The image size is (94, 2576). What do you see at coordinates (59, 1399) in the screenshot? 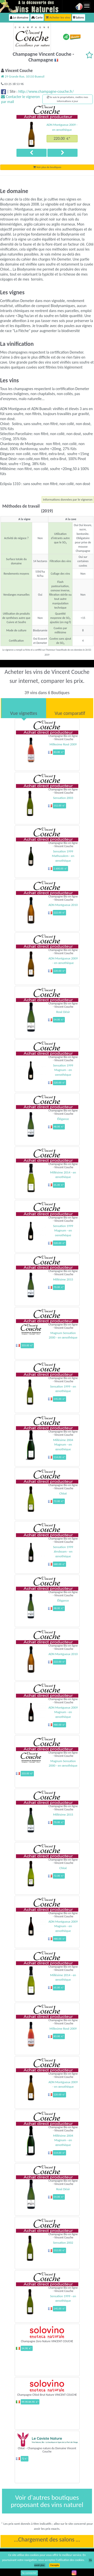
I see `145.00 €*` at bounding box center [59, 1399].